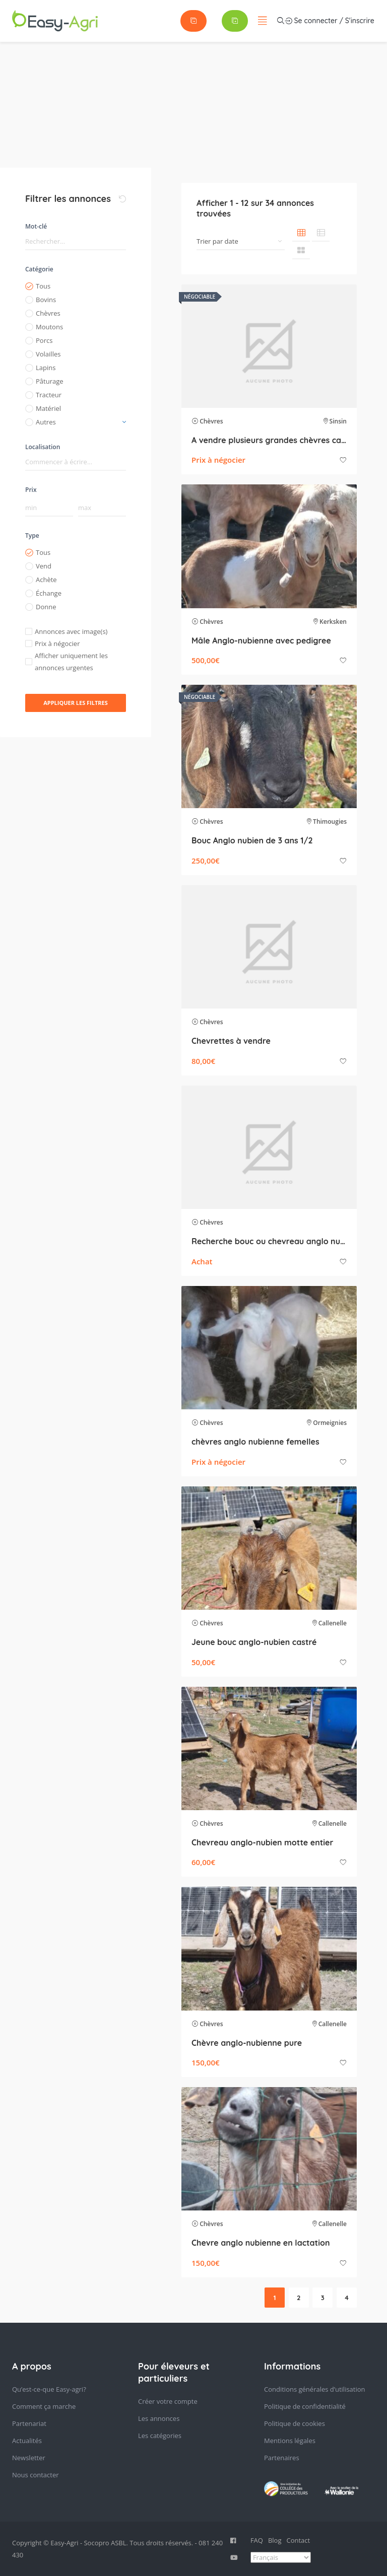 The height and width of the screenshot is (2576, 387). What do you see at coordinates (43, 286) in the screenshot?
I see `Tous` at bounding box center [43, 286].